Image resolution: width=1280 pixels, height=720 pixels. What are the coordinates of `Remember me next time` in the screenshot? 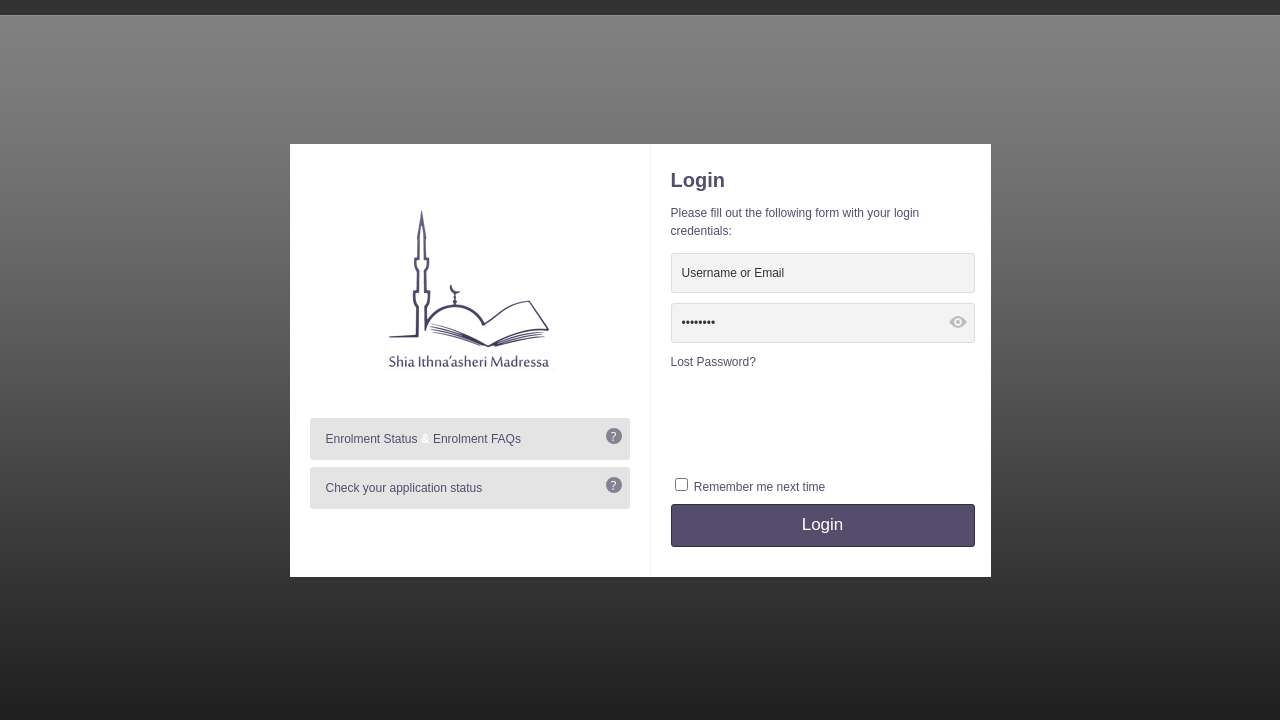 It's located at (759, 487).